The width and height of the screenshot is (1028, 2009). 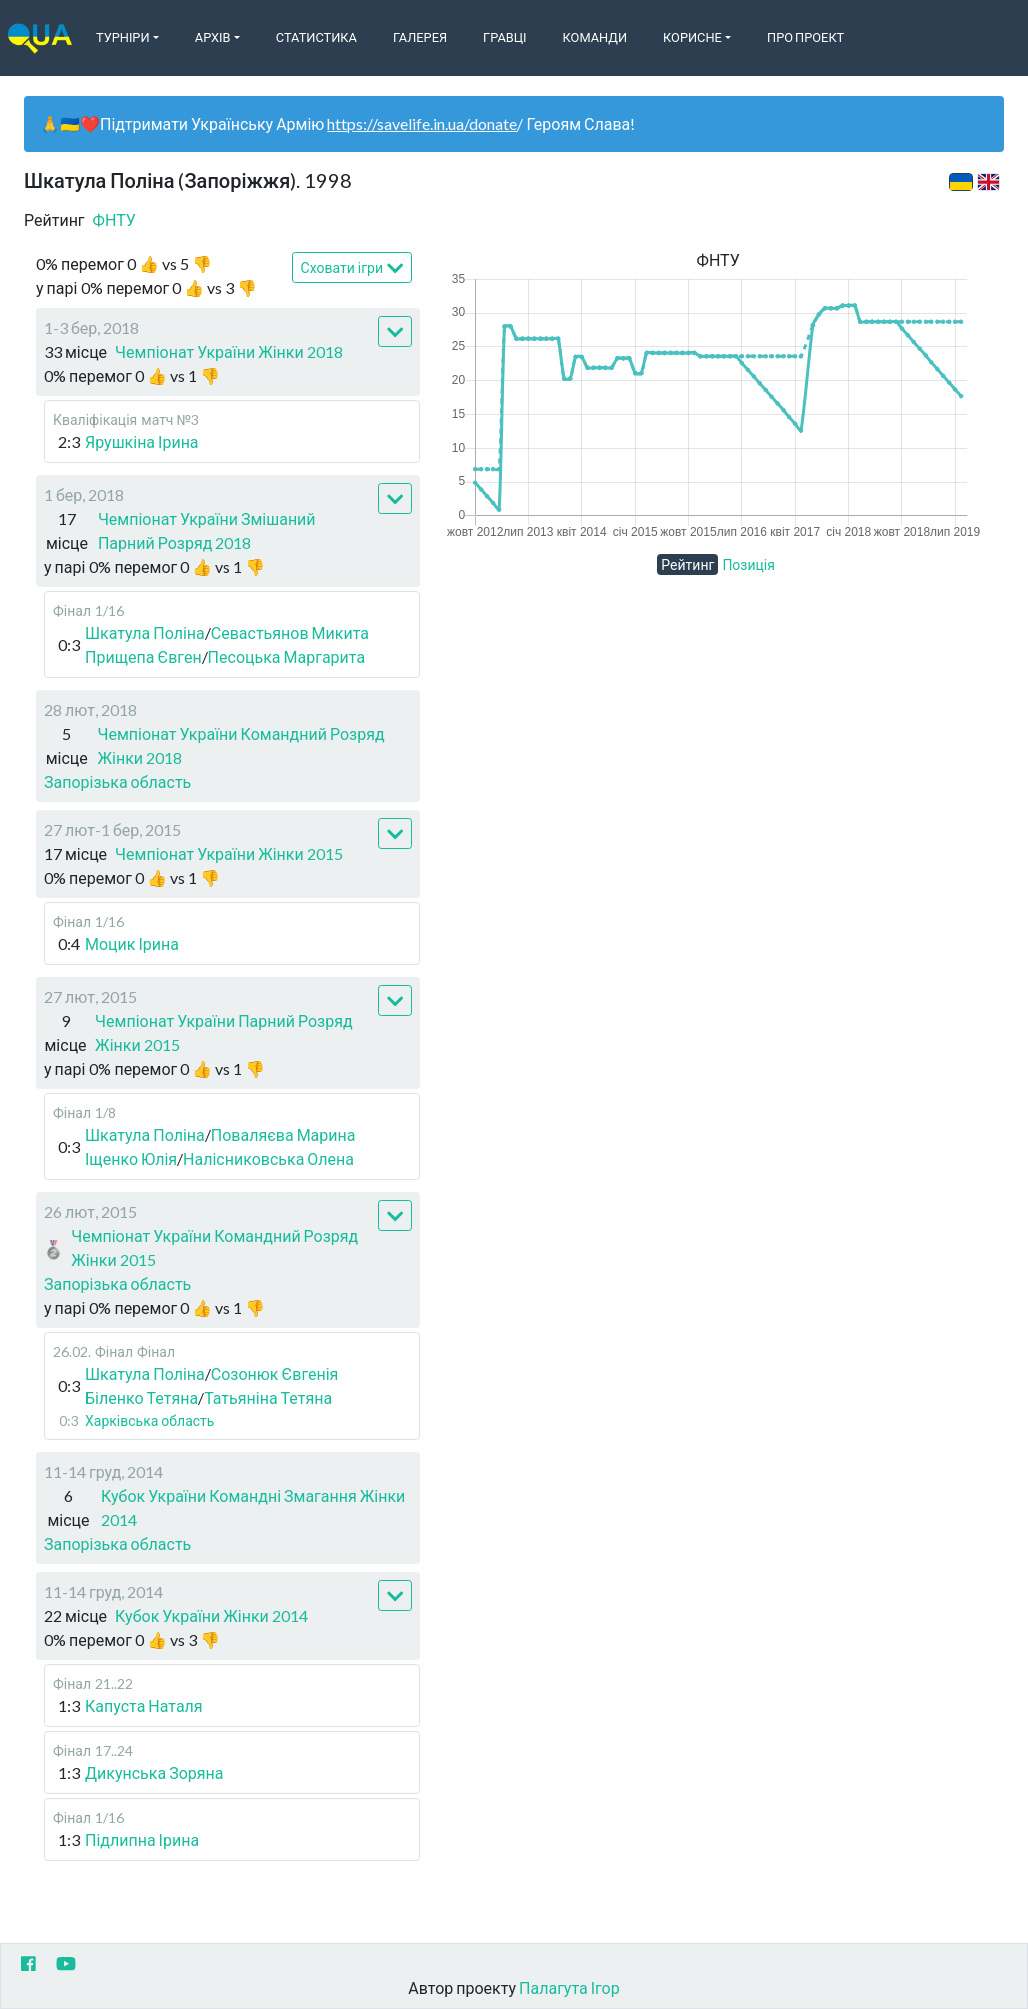 I want to click on Архів [button], so click(x=213, y=37).